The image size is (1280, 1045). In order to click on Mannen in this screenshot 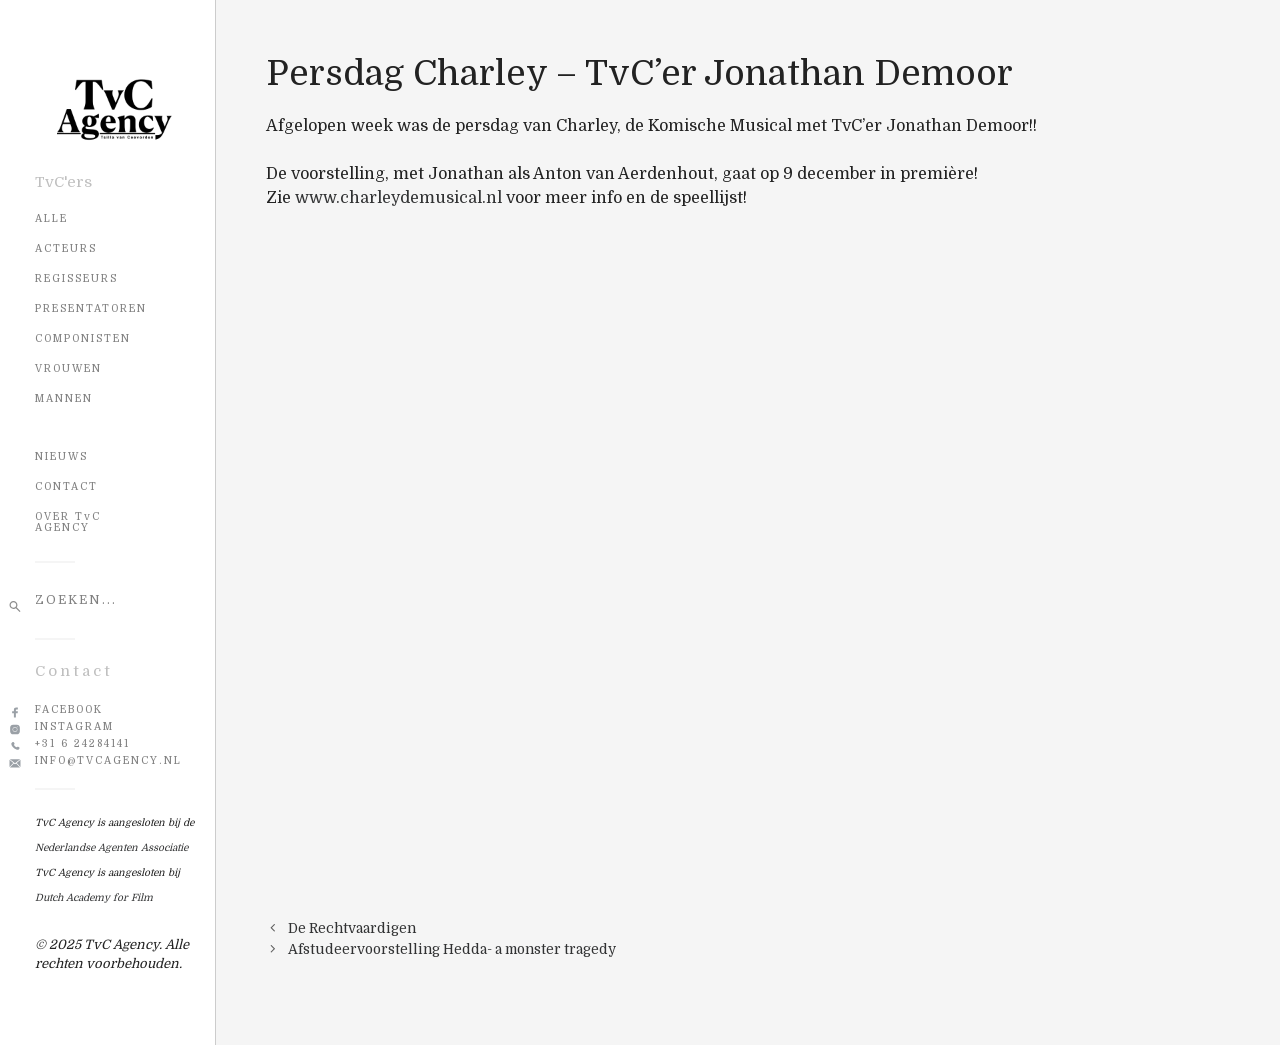, I will do `click(64, 398)`.